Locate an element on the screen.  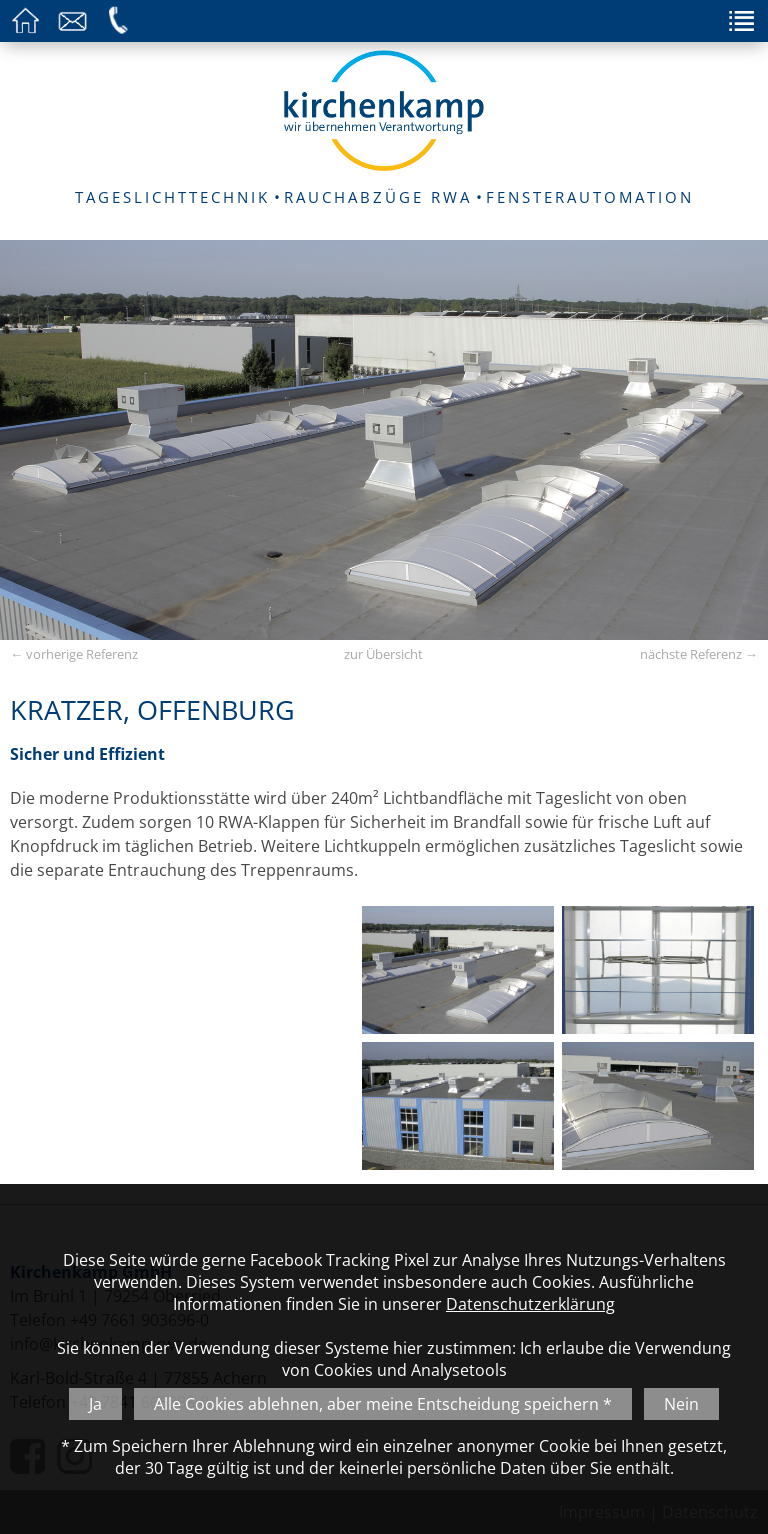
← vorherige Referenz is located at coordinates (74, 654).